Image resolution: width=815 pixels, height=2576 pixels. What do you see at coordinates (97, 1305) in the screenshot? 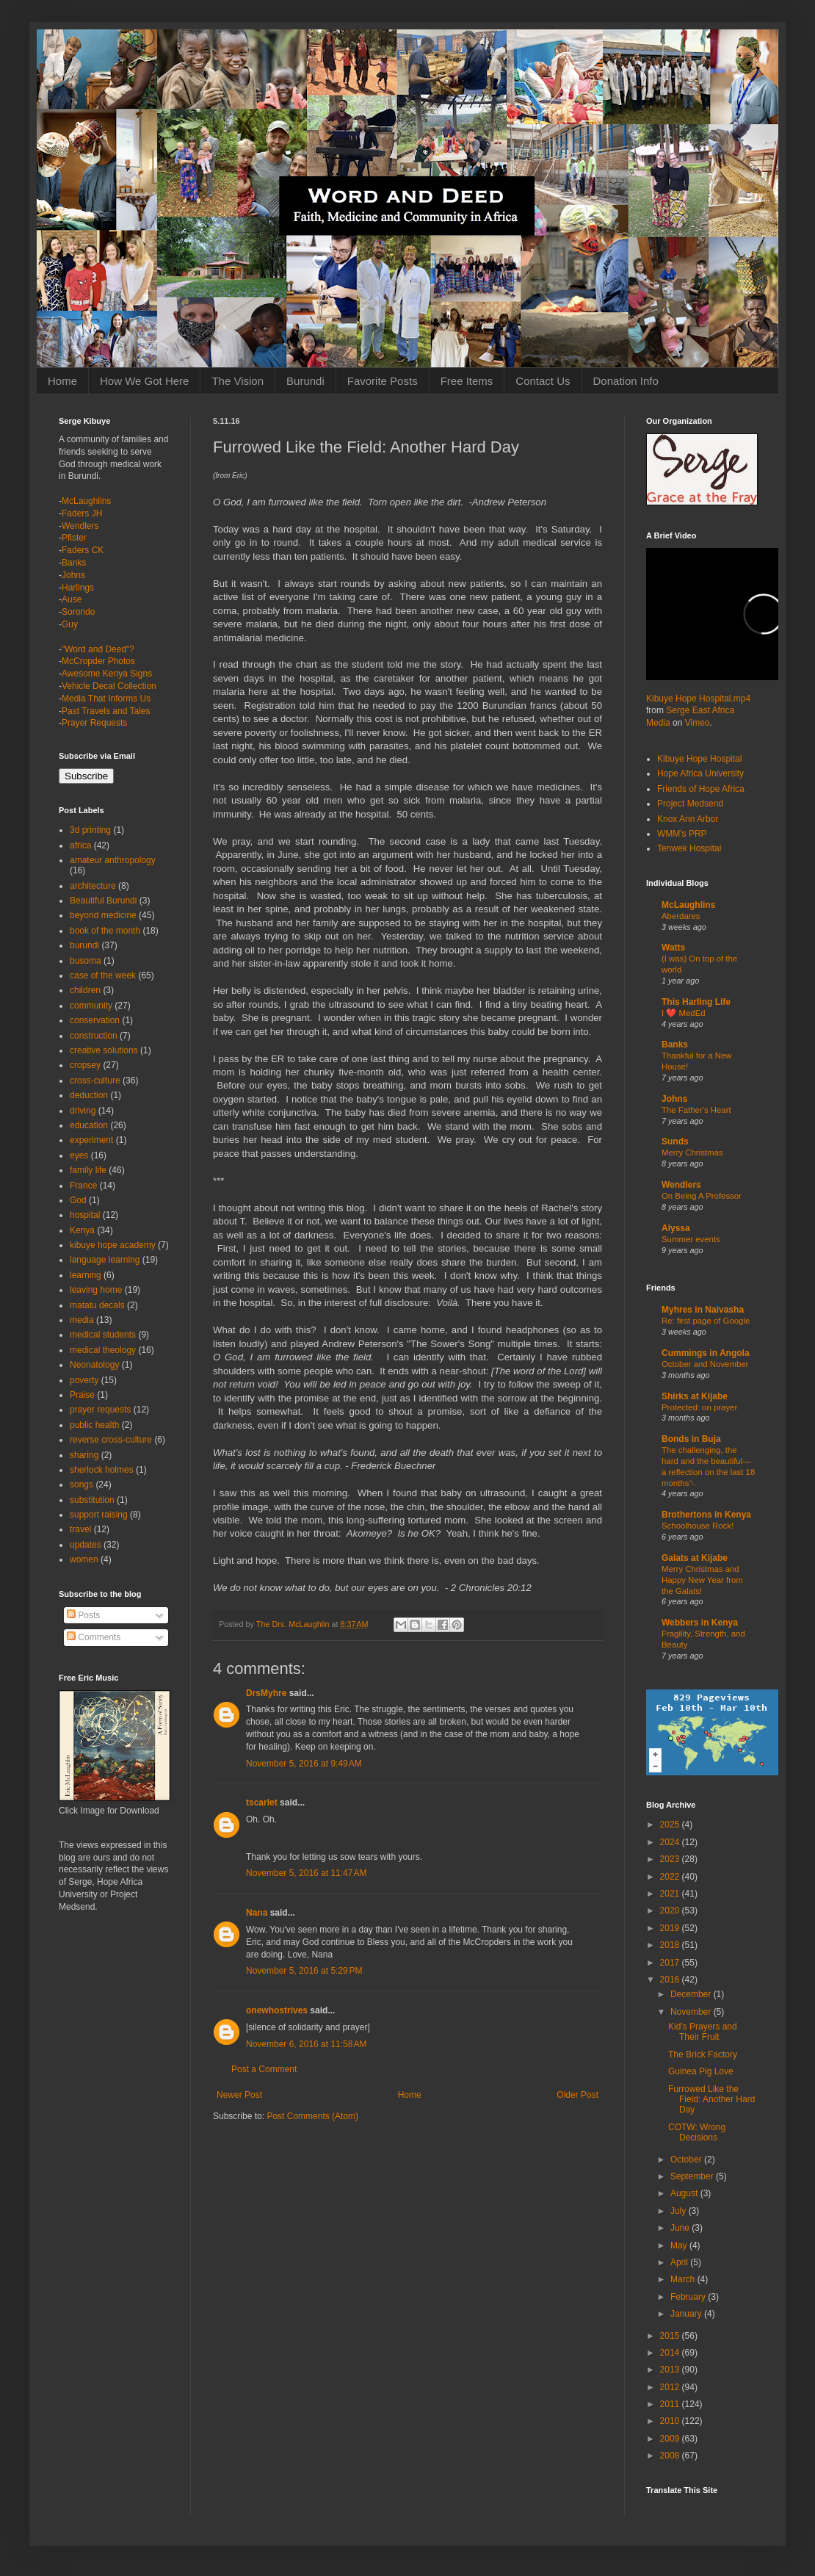
I see `matatu decals` at bounding box center [97, 1305].